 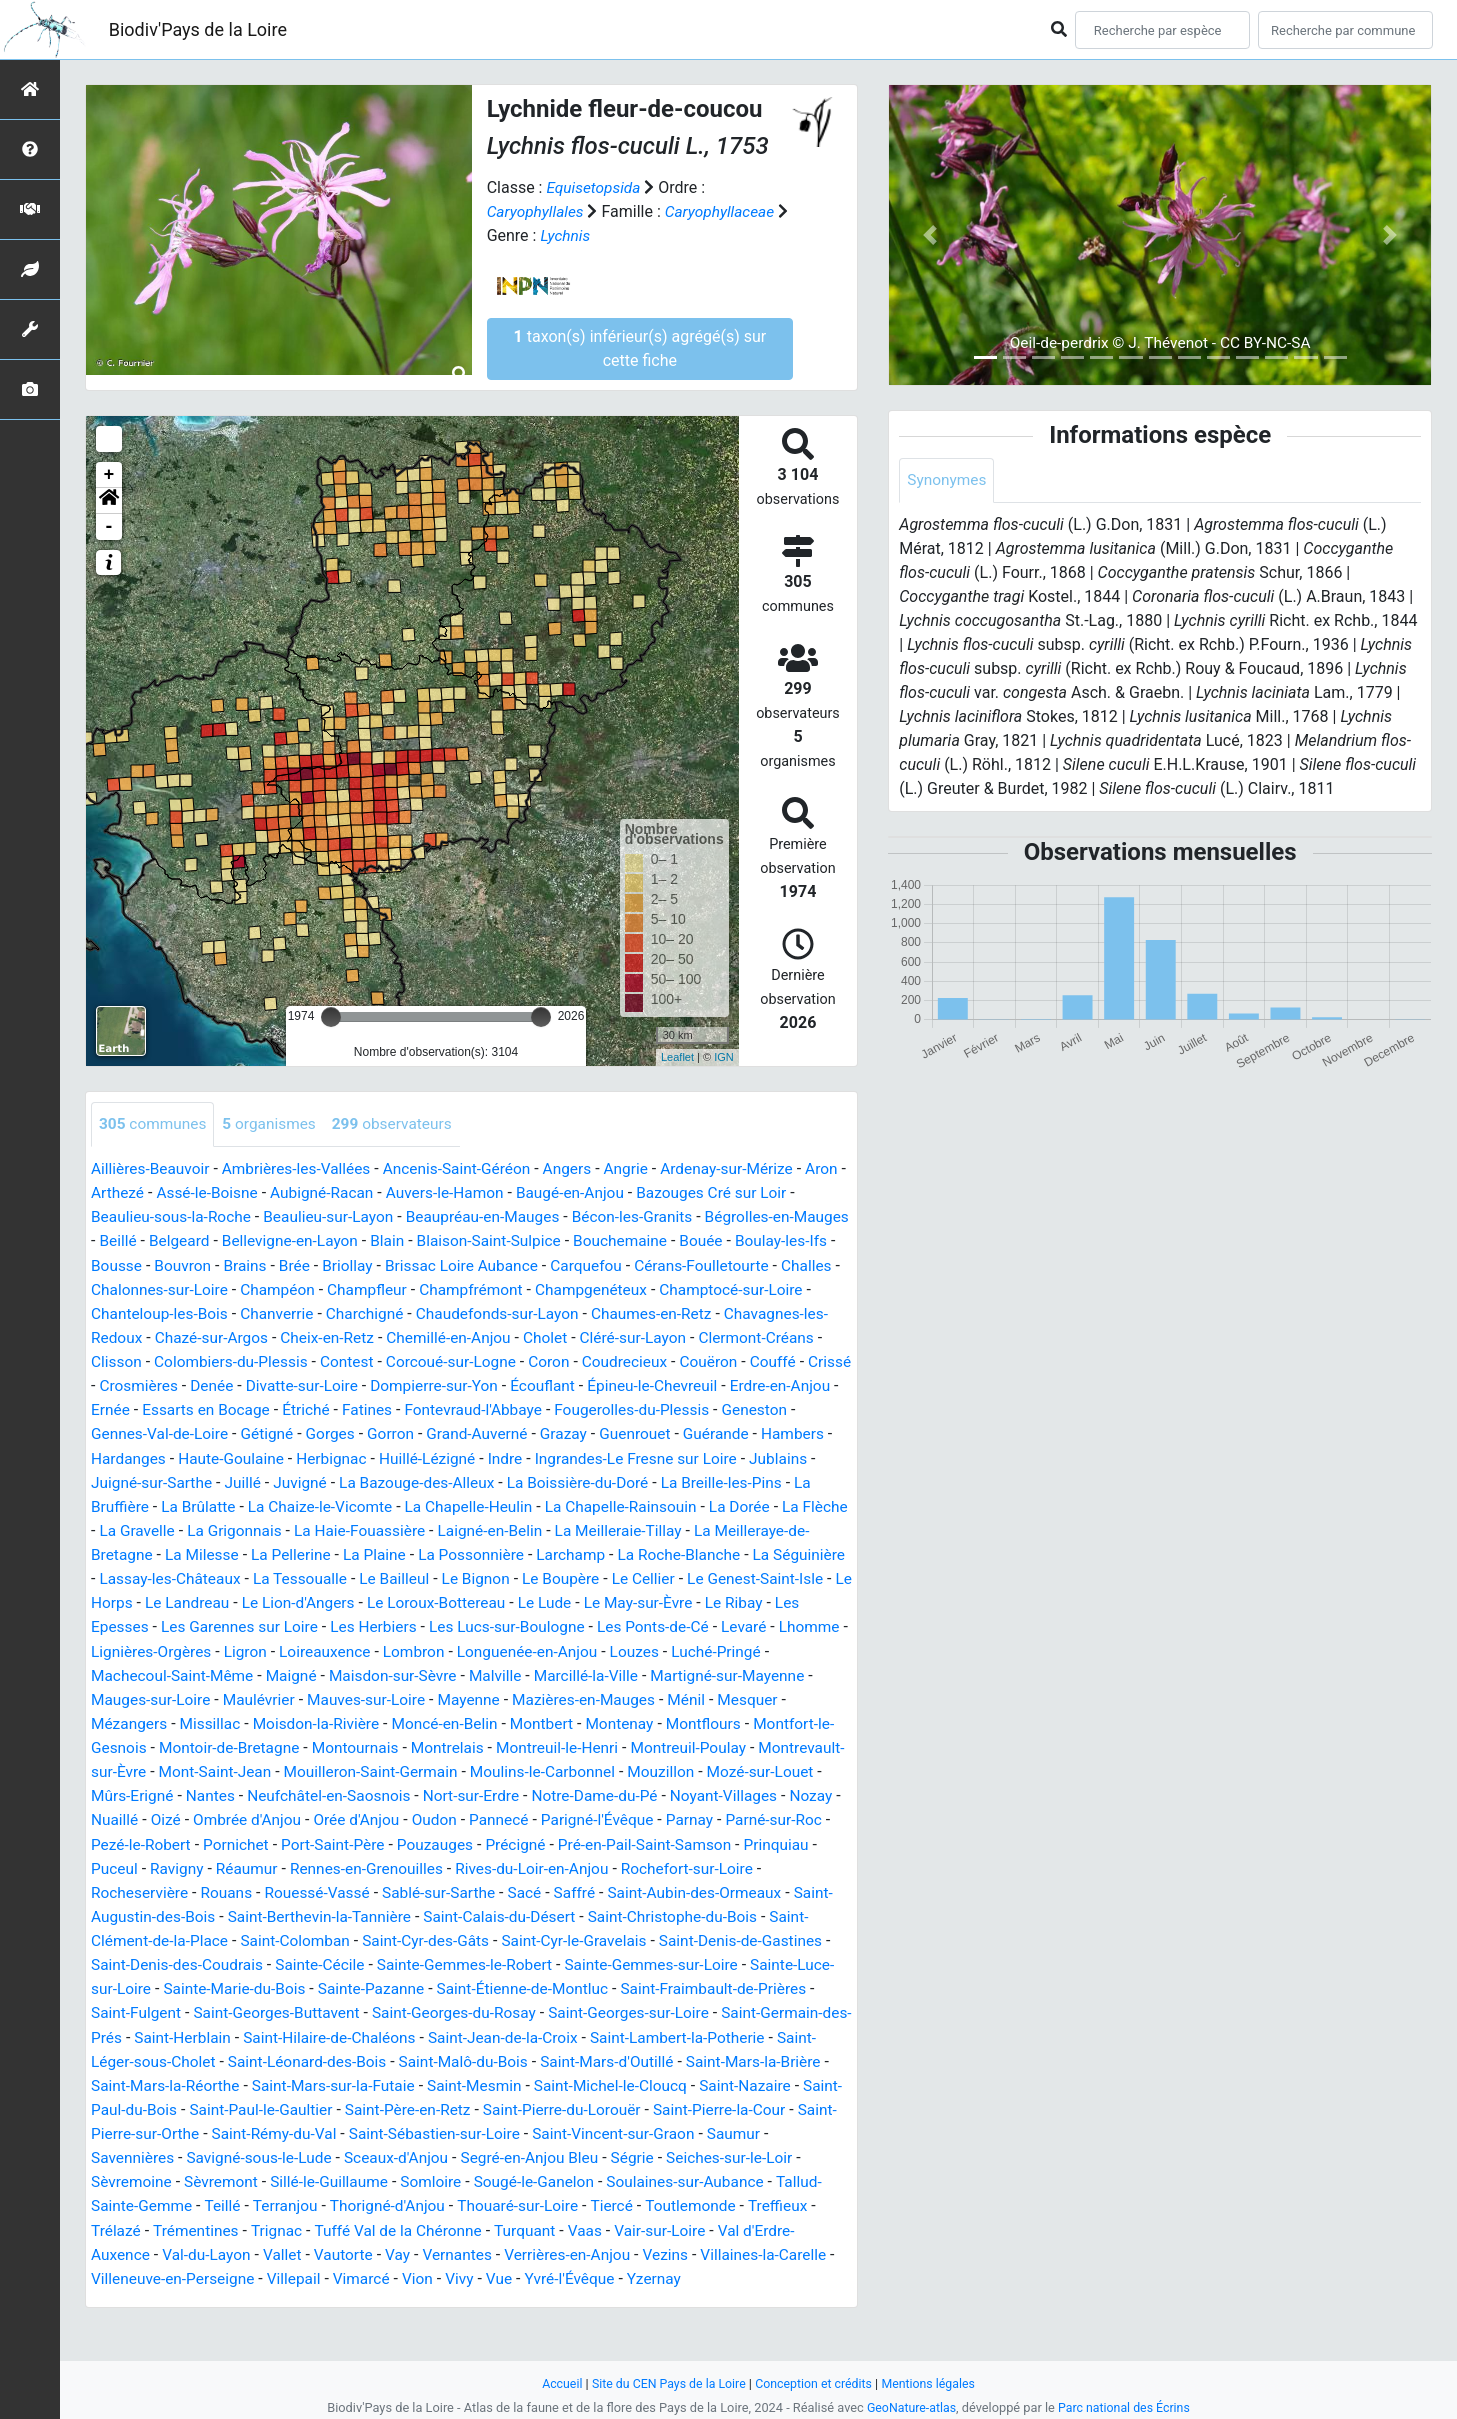 I want to click on Bellevigne-en-Layon, so click(x=378, y=1241).